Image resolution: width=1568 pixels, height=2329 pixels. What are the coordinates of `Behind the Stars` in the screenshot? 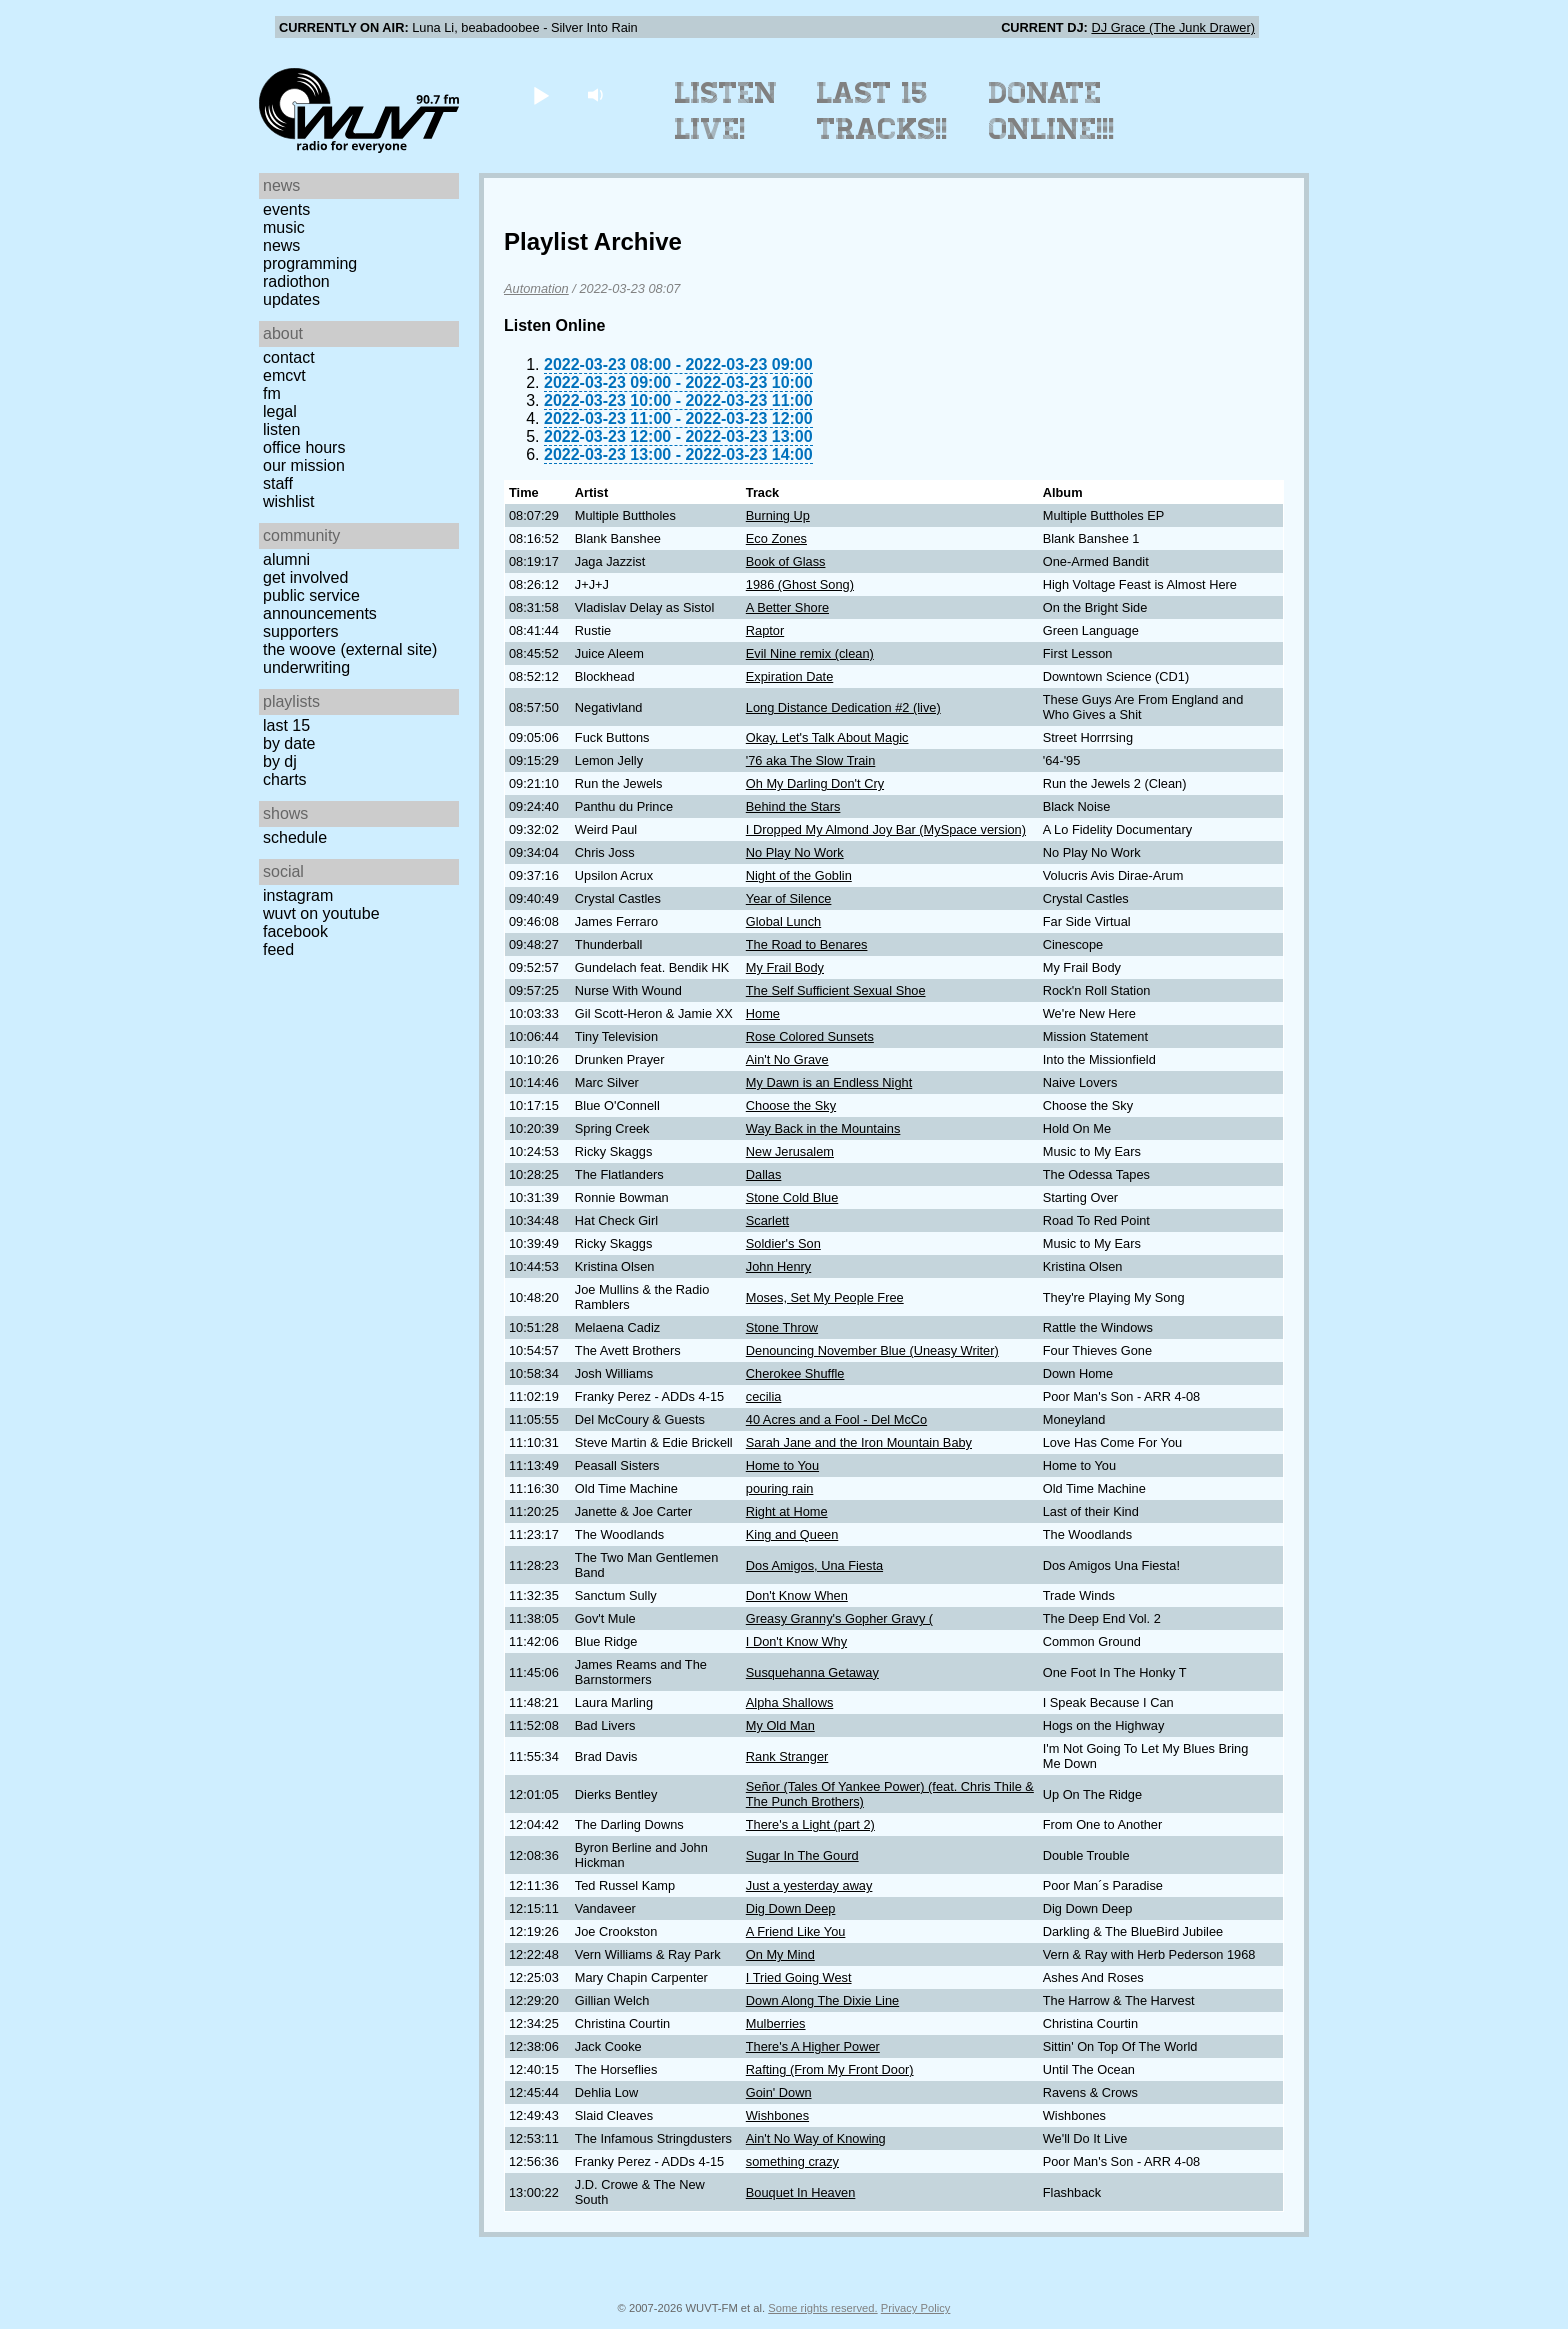 It's located at (793, 806).